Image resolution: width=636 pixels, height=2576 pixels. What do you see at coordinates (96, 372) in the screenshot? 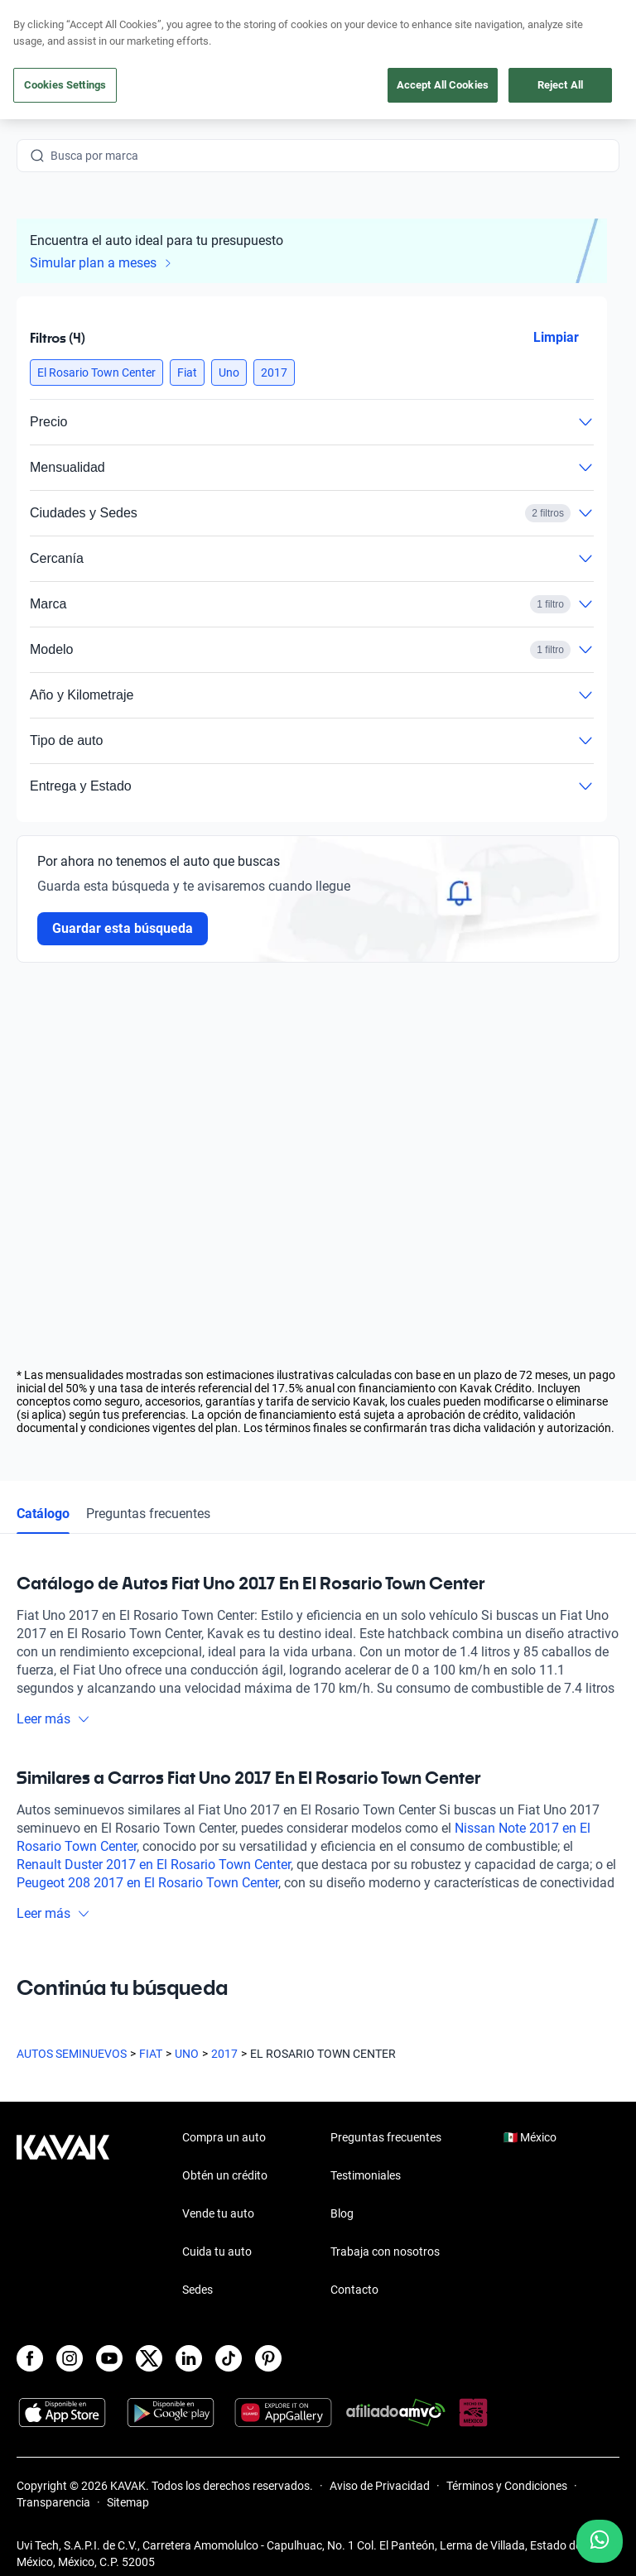
I see `[button]` at bounding box center [96, 372].